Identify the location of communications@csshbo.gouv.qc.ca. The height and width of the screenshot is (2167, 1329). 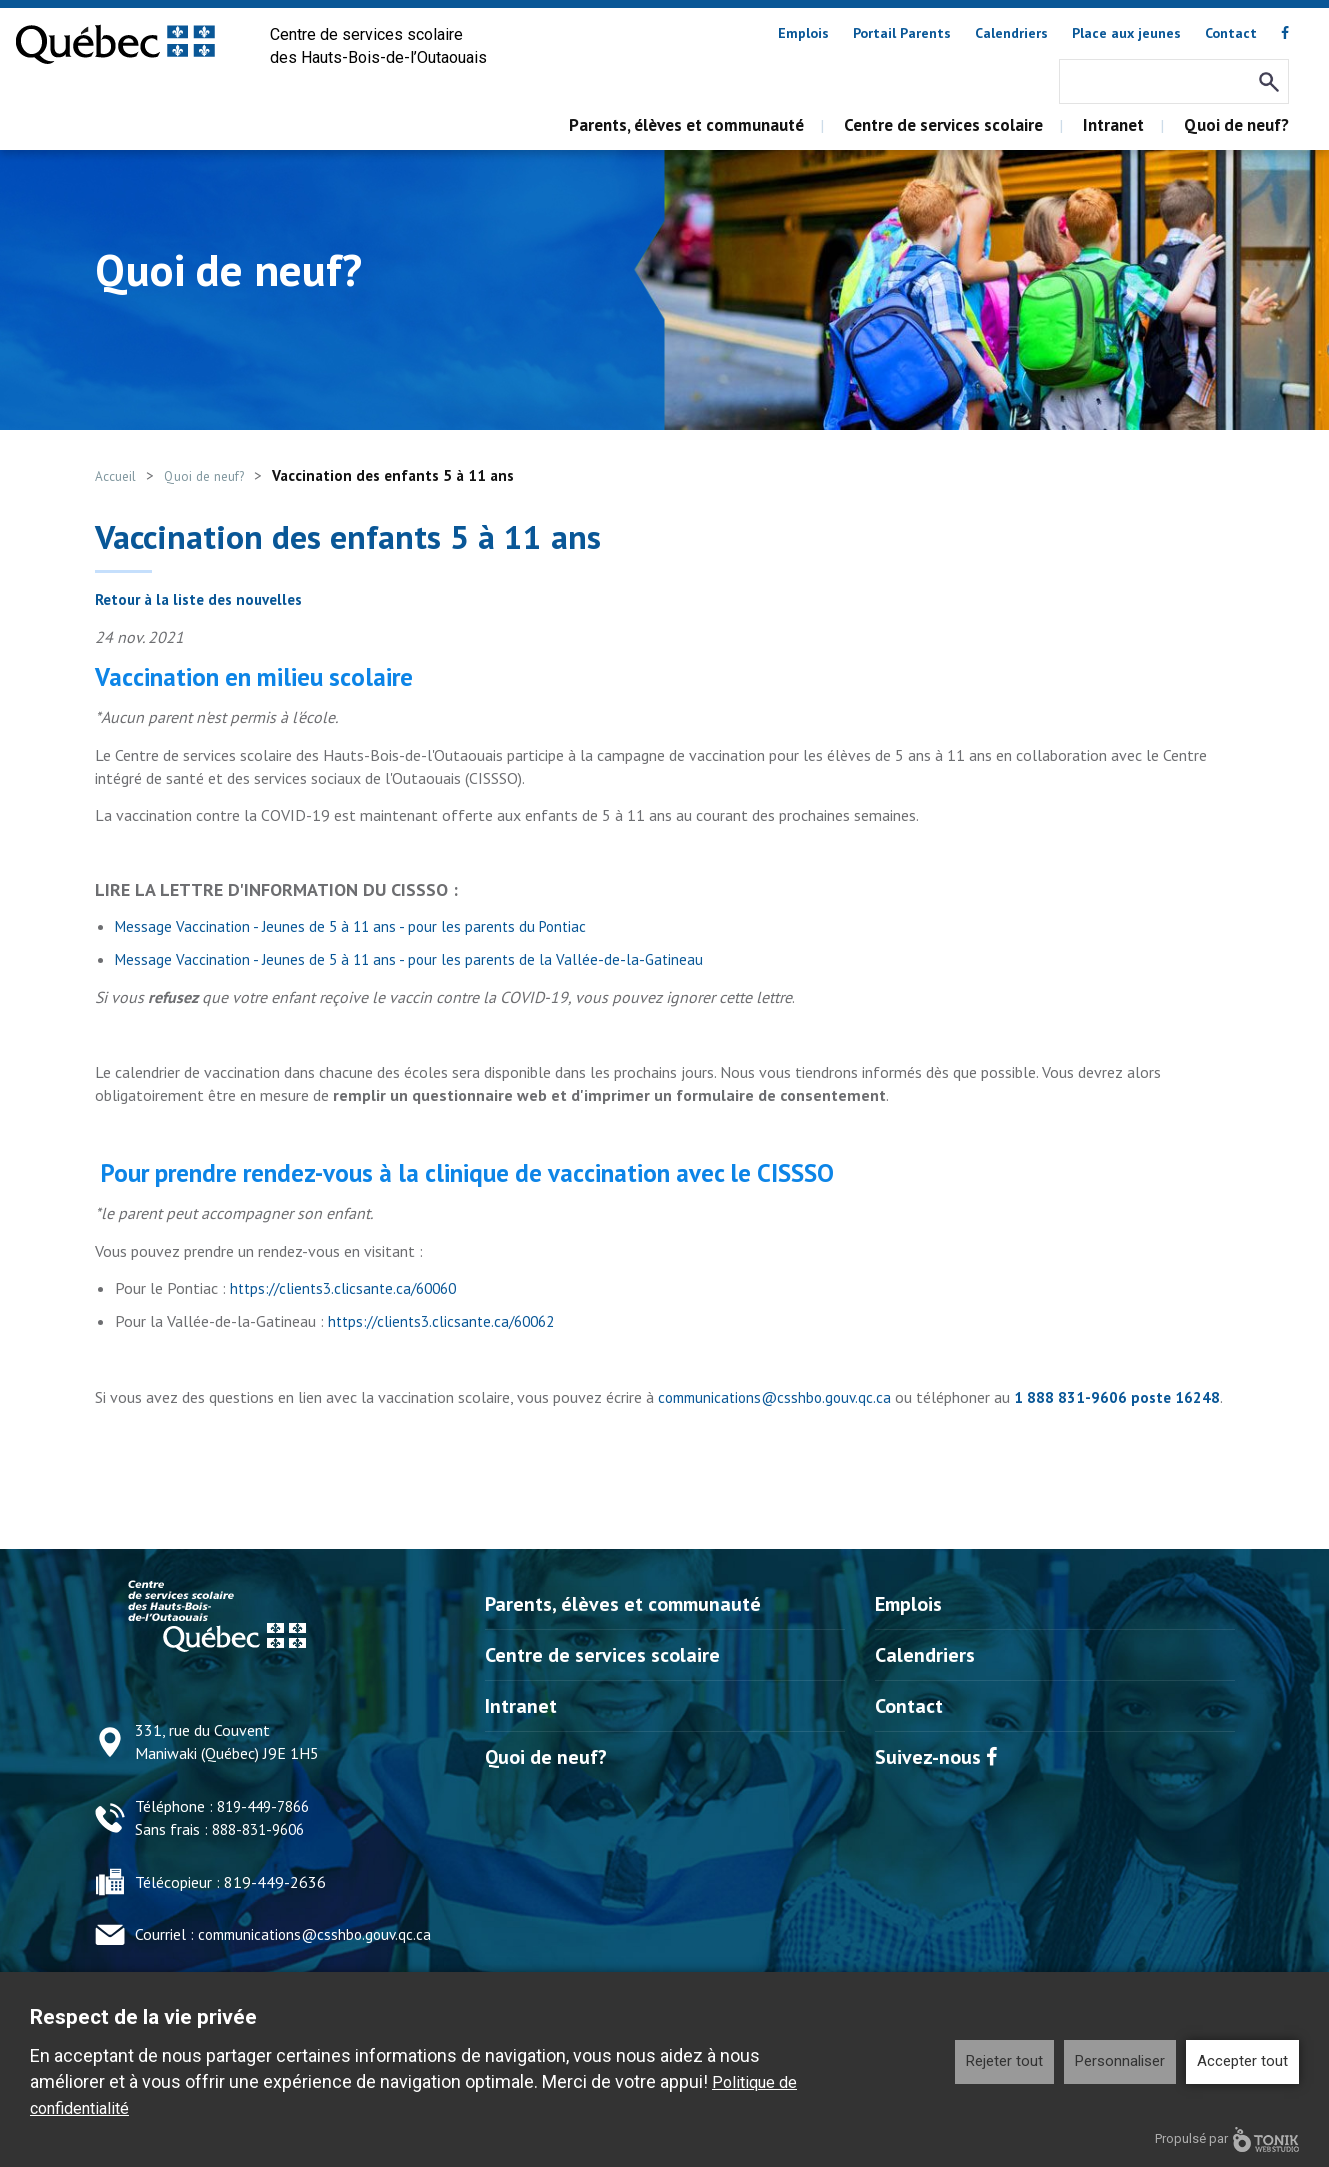
(780, 1397).